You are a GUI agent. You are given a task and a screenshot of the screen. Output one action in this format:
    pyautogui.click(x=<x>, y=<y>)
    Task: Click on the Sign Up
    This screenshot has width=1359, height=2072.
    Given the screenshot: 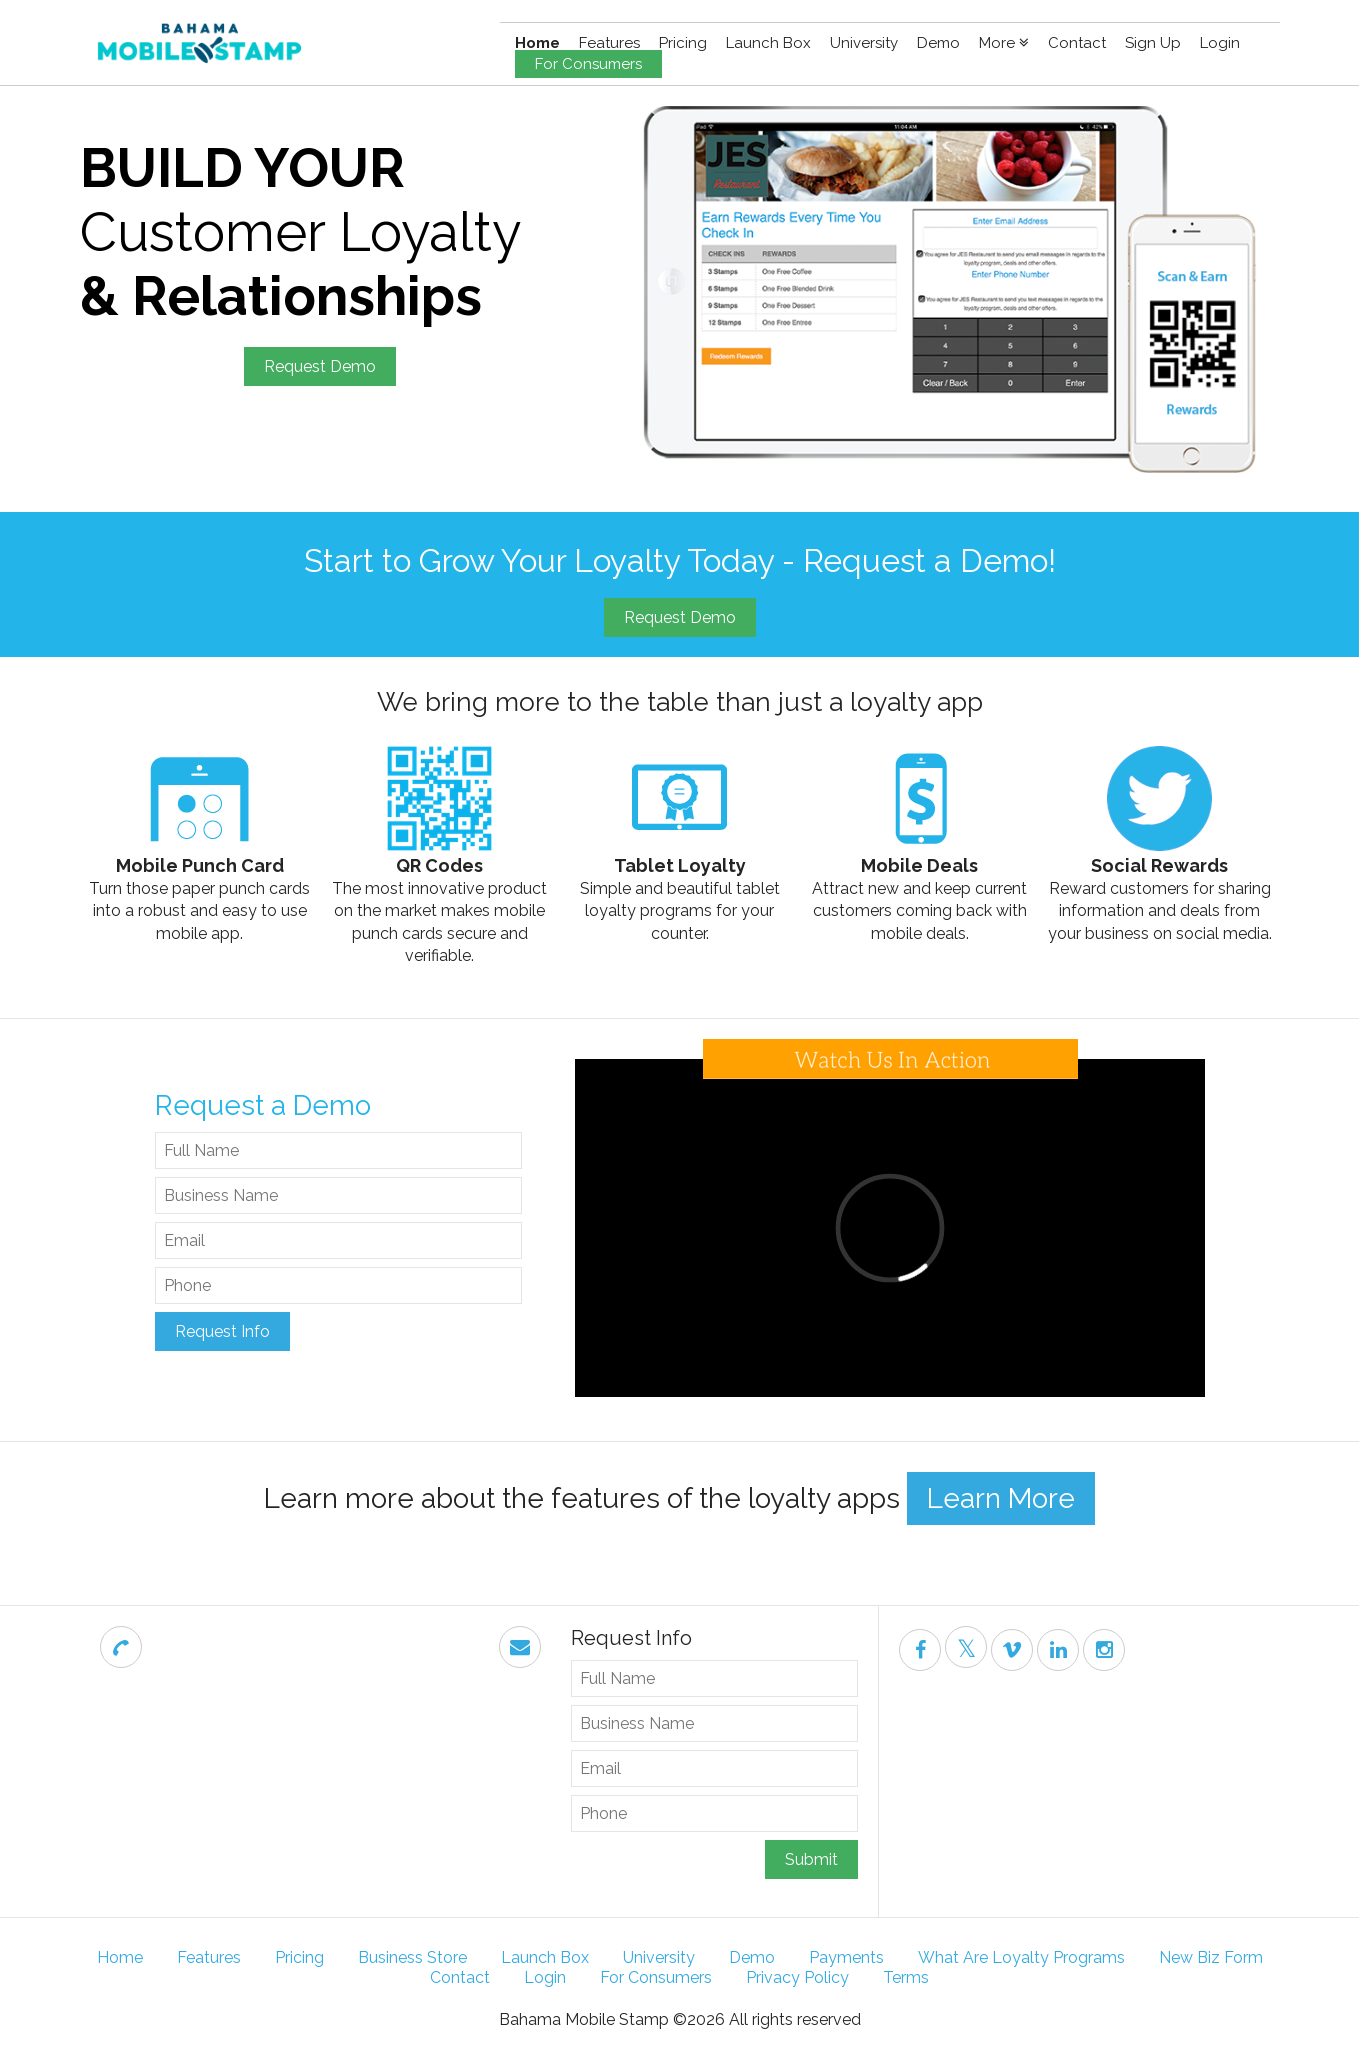 What is the action you would take?
    pyautogui.click(x=1153, y=43)
    